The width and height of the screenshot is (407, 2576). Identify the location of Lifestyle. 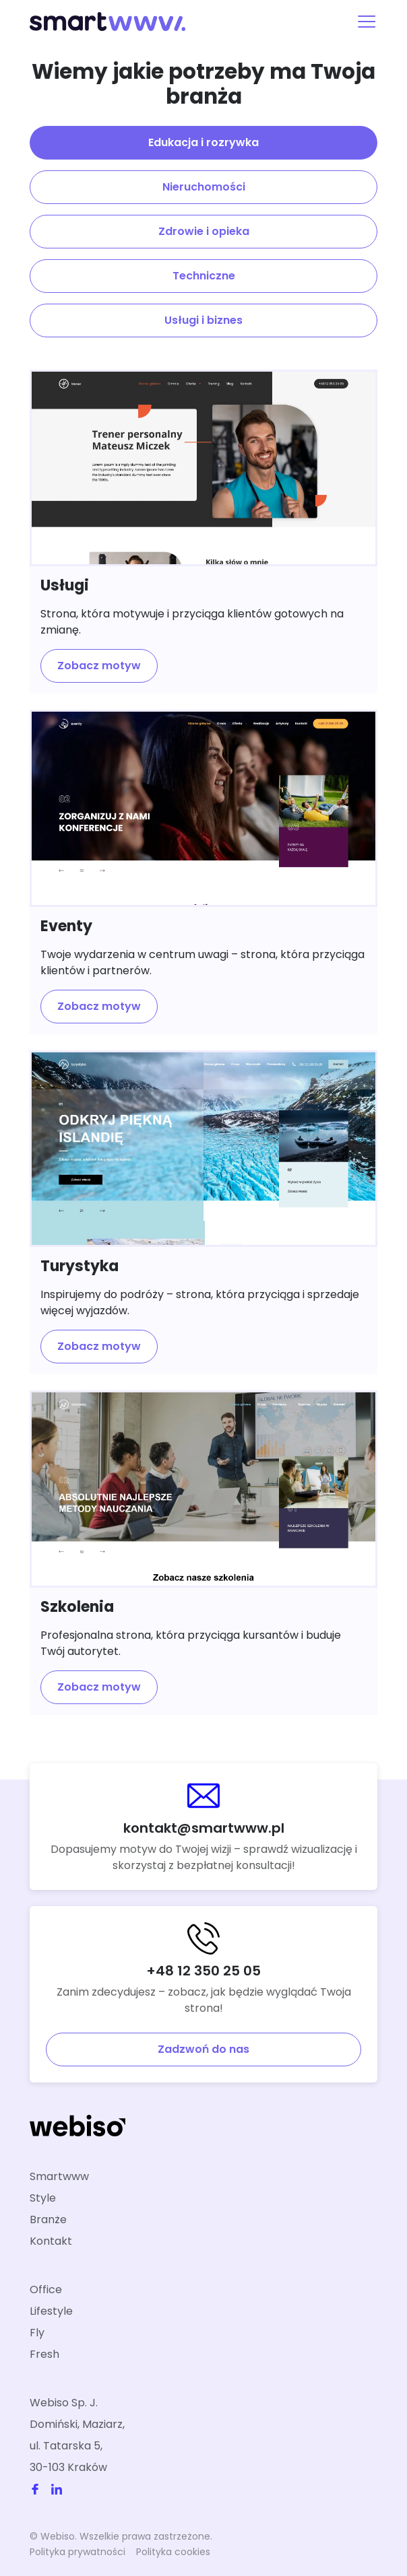
(51, 2311).